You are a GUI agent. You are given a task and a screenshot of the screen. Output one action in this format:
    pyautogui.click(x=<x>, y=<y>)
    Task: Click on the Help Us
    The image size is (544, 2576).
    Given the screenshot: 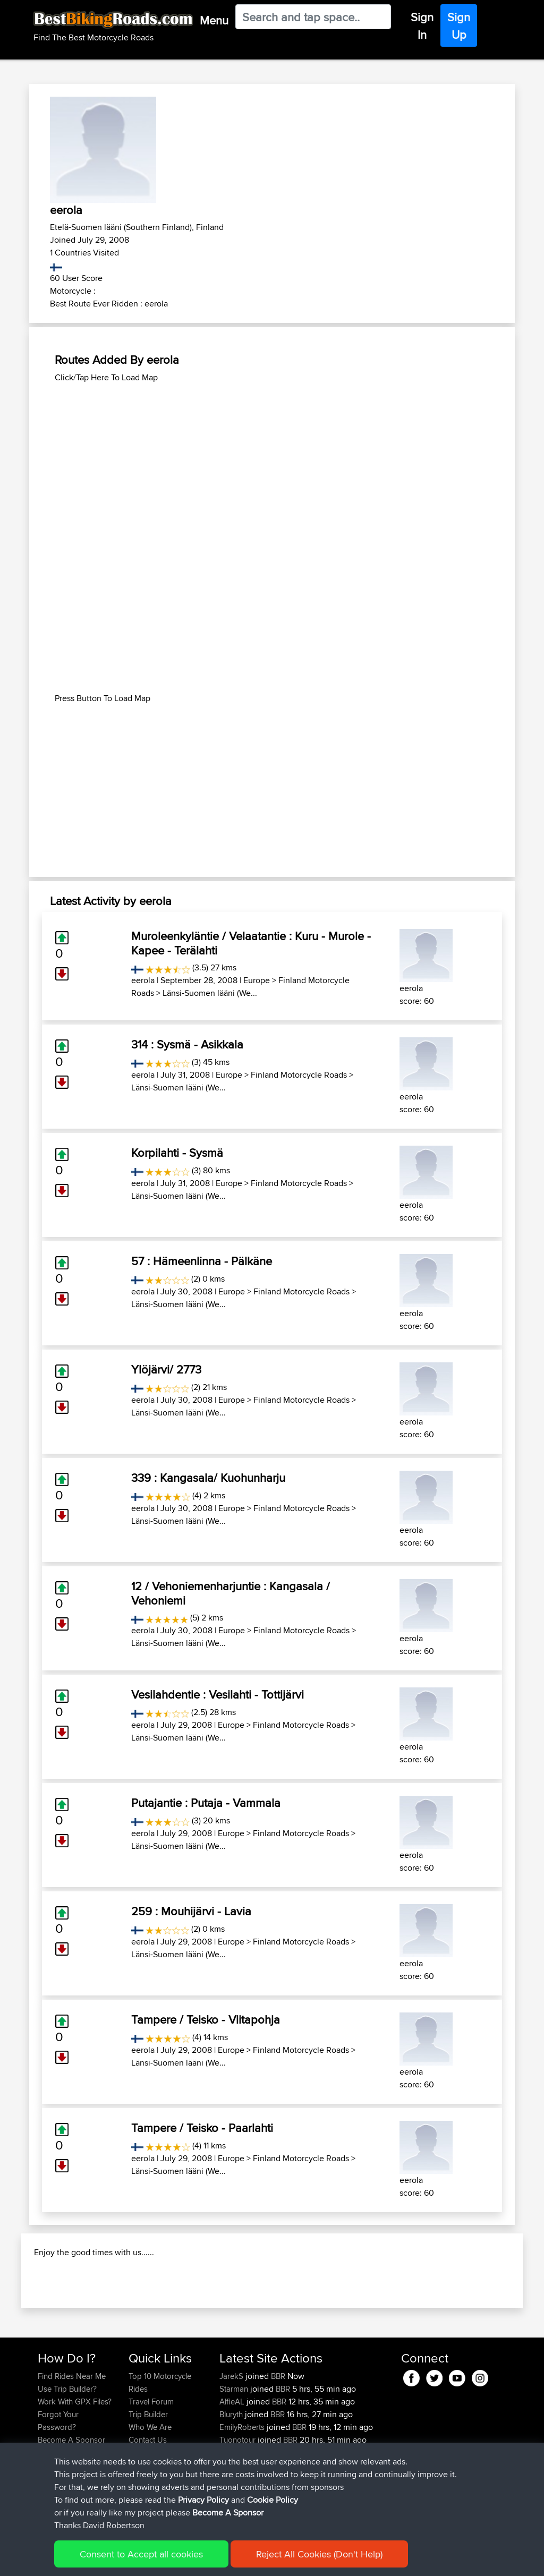 What is the action you would take?
    pyautogui.click(x=143, y=2509)
    